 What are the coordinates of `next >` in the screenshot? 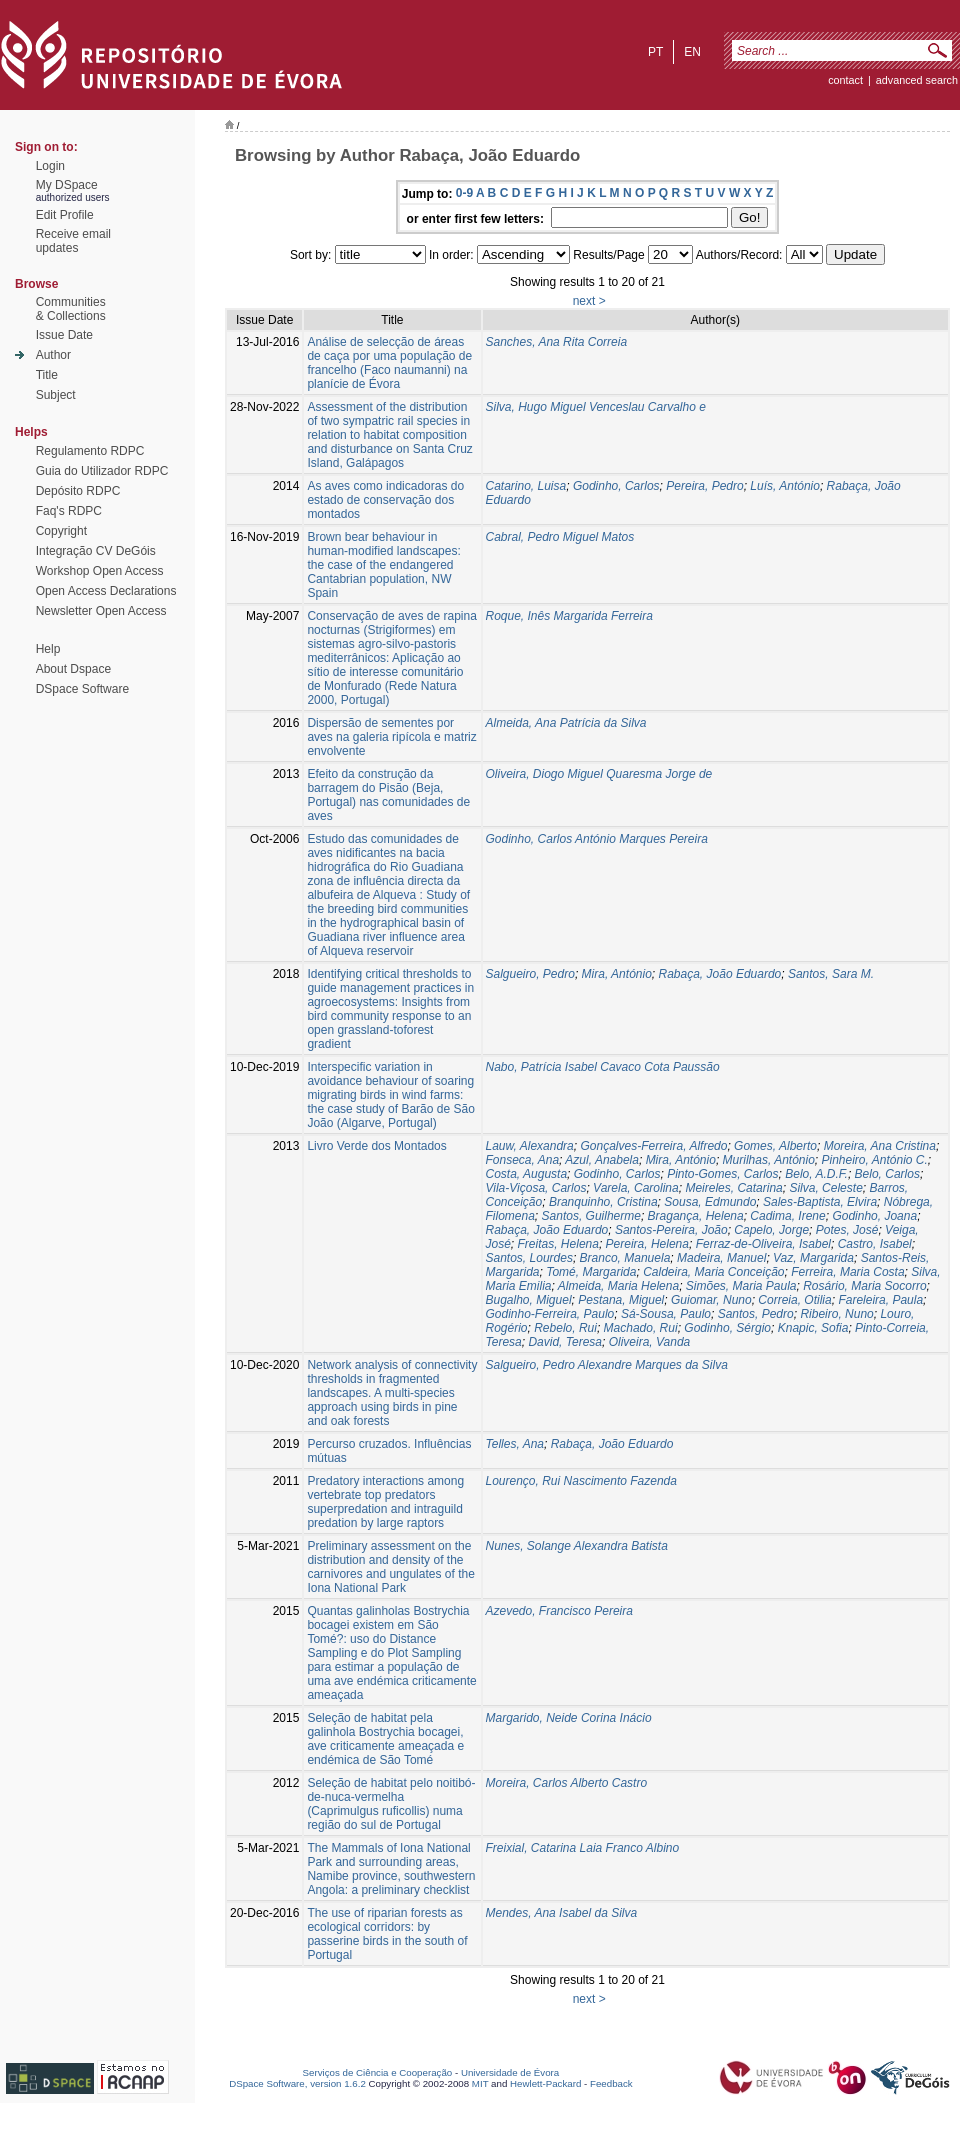 It's located at (589, 301).